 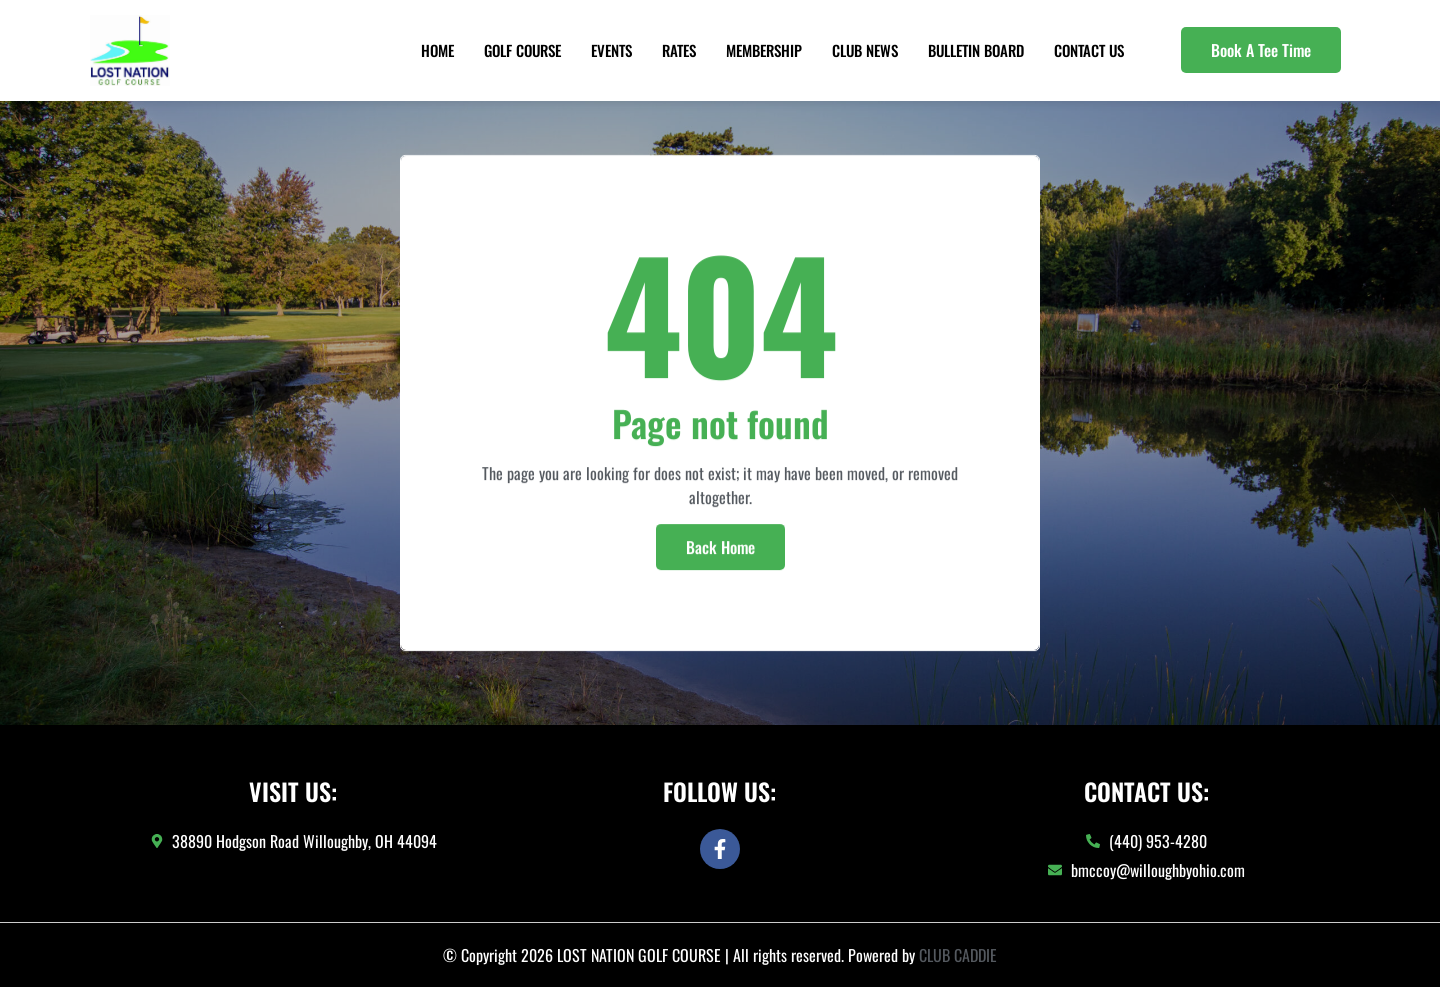 I want to click on Events, so click(x=611, y=50).